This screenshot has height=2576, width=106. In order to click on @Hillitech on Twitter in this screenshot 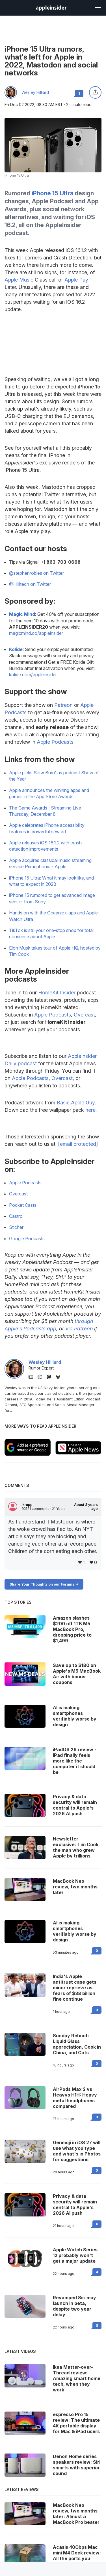, I will do `click(30, 584)`.